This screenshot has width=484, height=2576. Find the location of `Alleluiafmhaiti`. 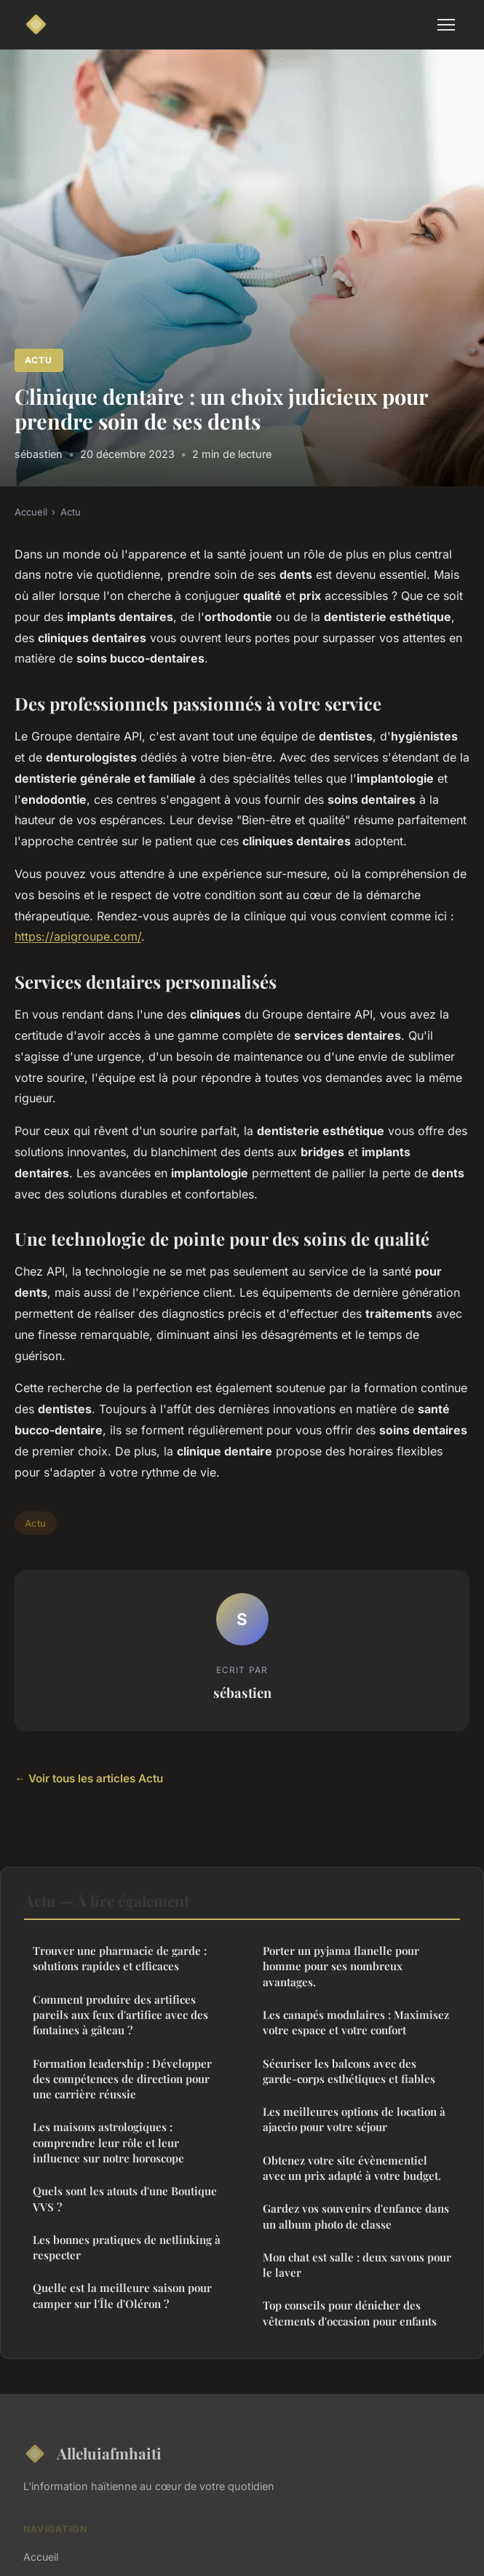

Alleluiafmhaiti is located at coordinates (92, 2453).